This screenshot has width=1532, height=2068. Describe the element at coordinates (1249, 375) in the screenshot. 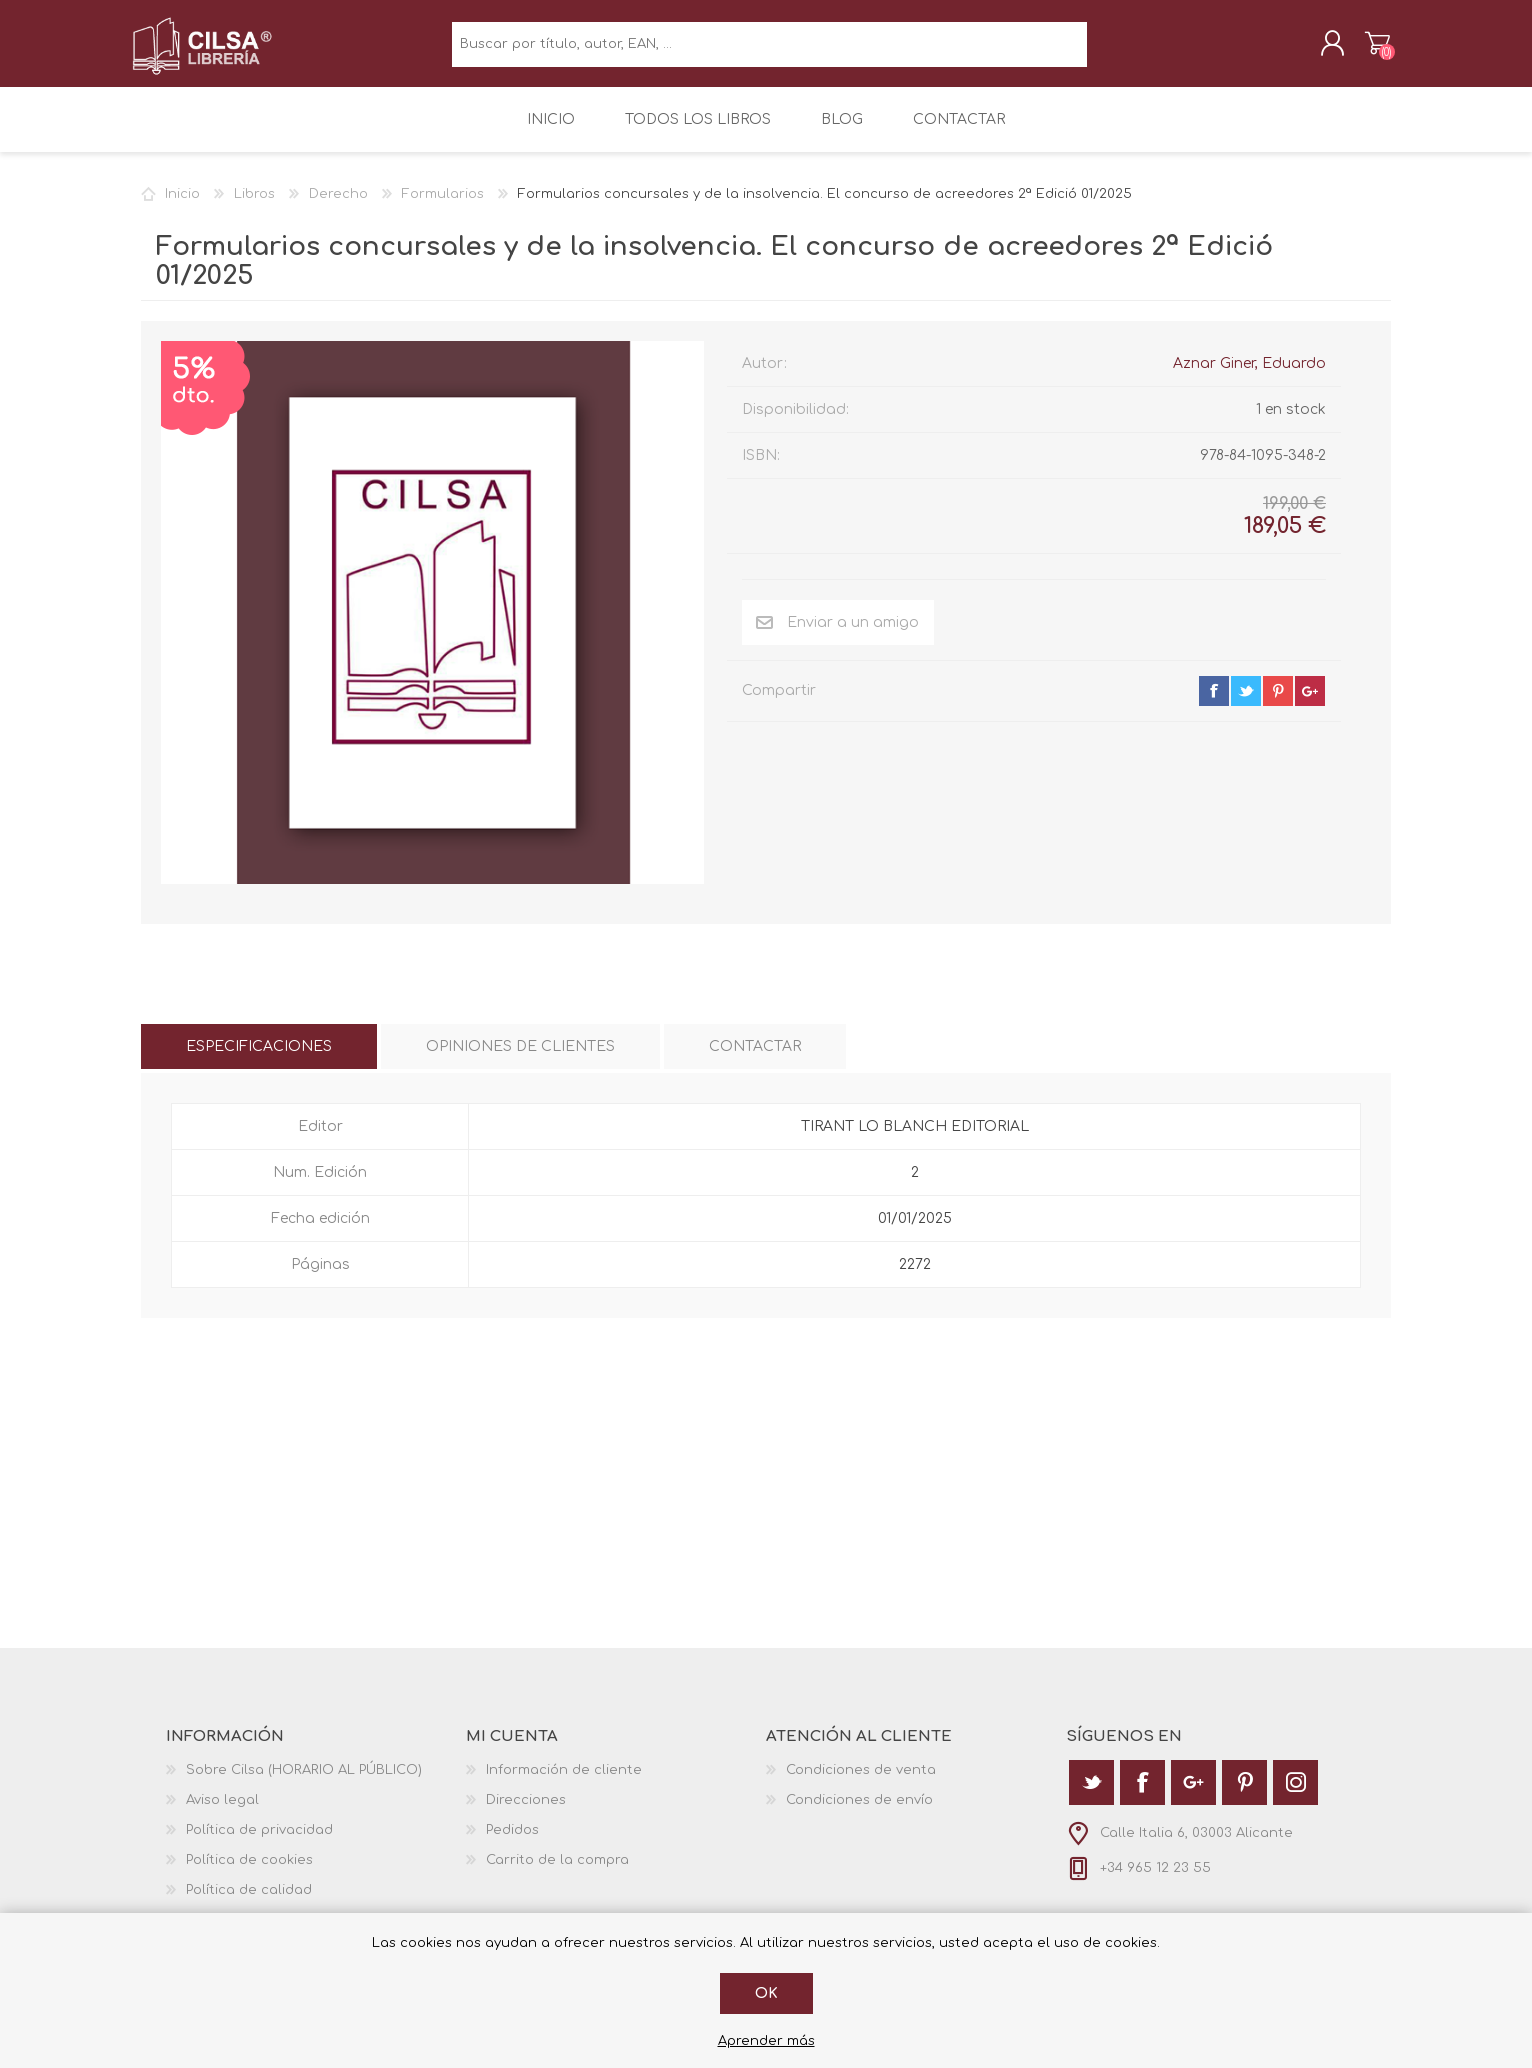

I see `Aznar Giner, Eduardo` at that location.